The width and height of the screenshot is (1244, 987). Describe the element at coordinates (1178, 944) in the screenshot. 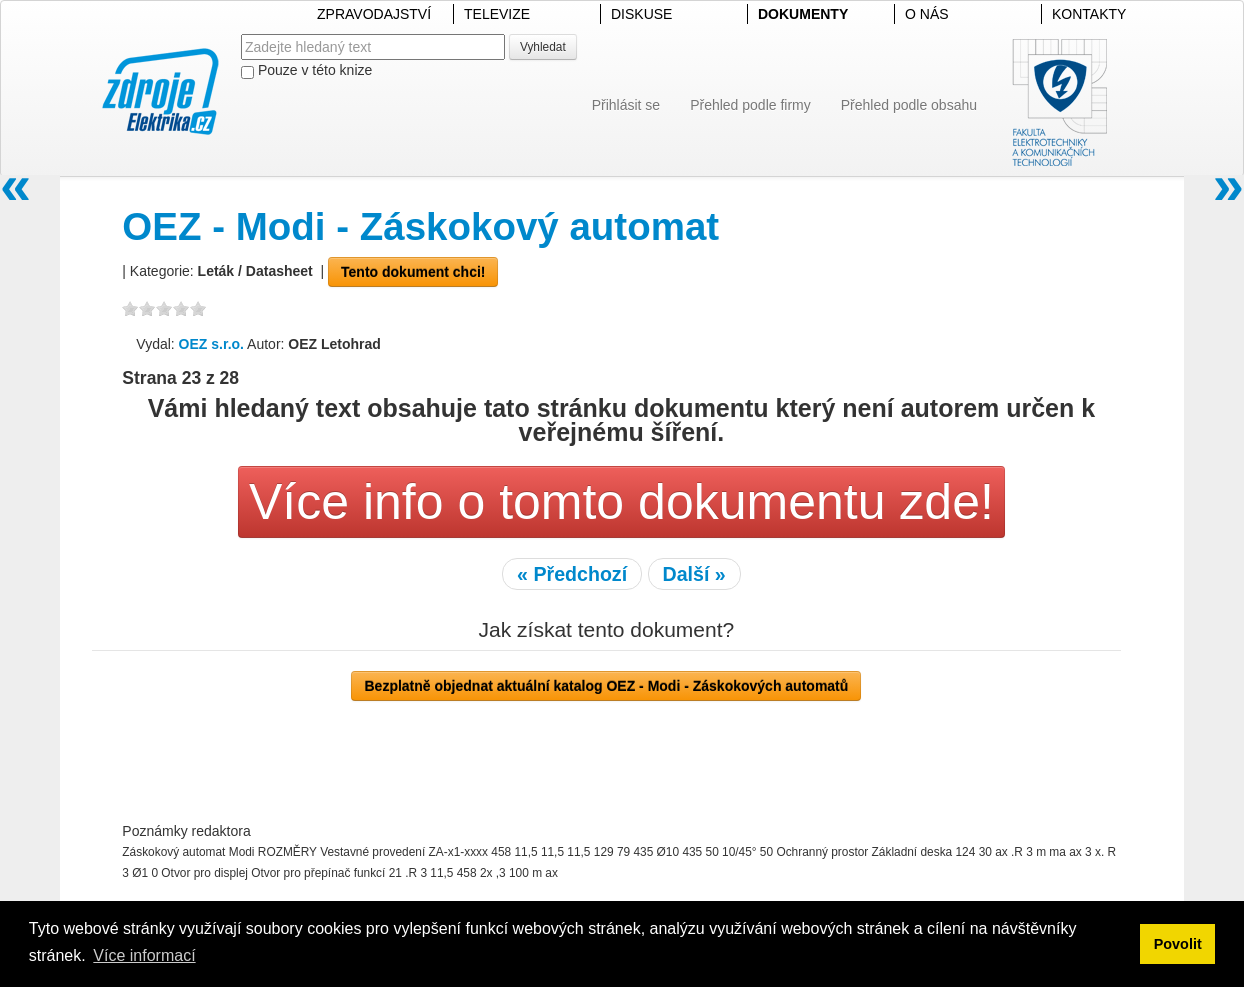

I see `Povolit [button]` at that location.